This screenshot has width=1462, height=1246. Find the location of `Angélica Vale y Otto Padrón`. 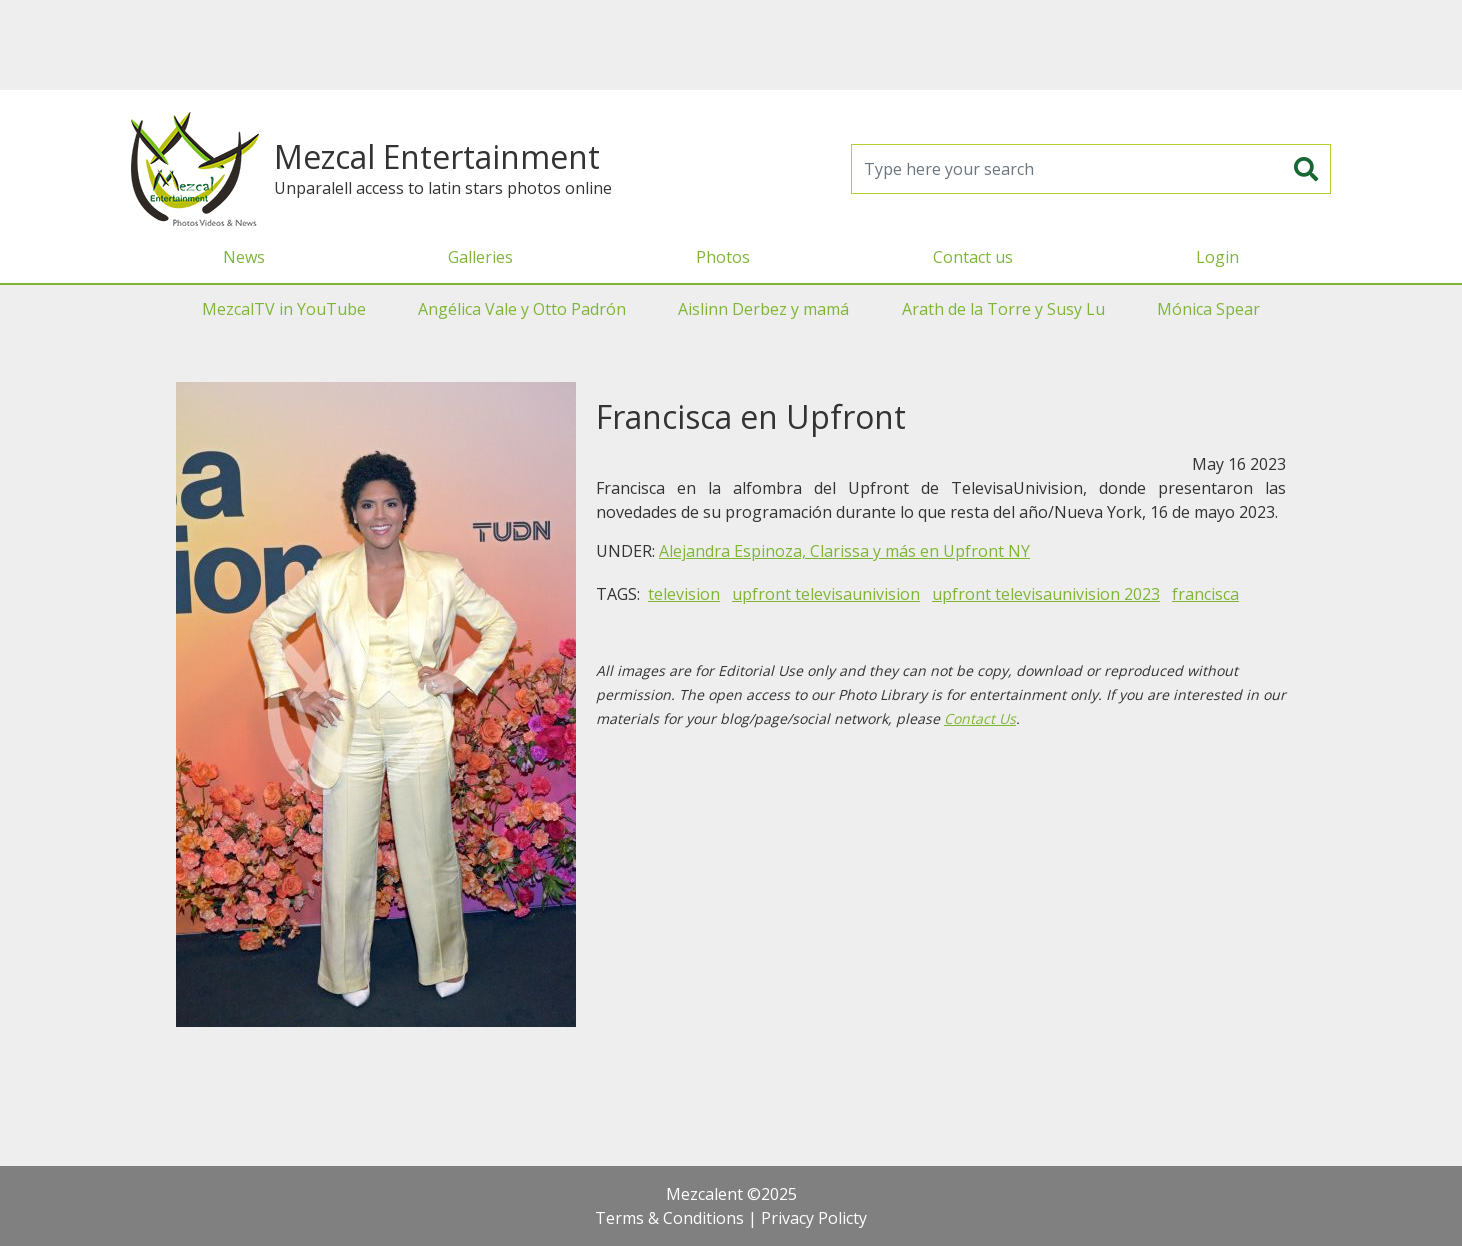

Angélica Vale y Otto Padrón is located at coordinates (522, 309).